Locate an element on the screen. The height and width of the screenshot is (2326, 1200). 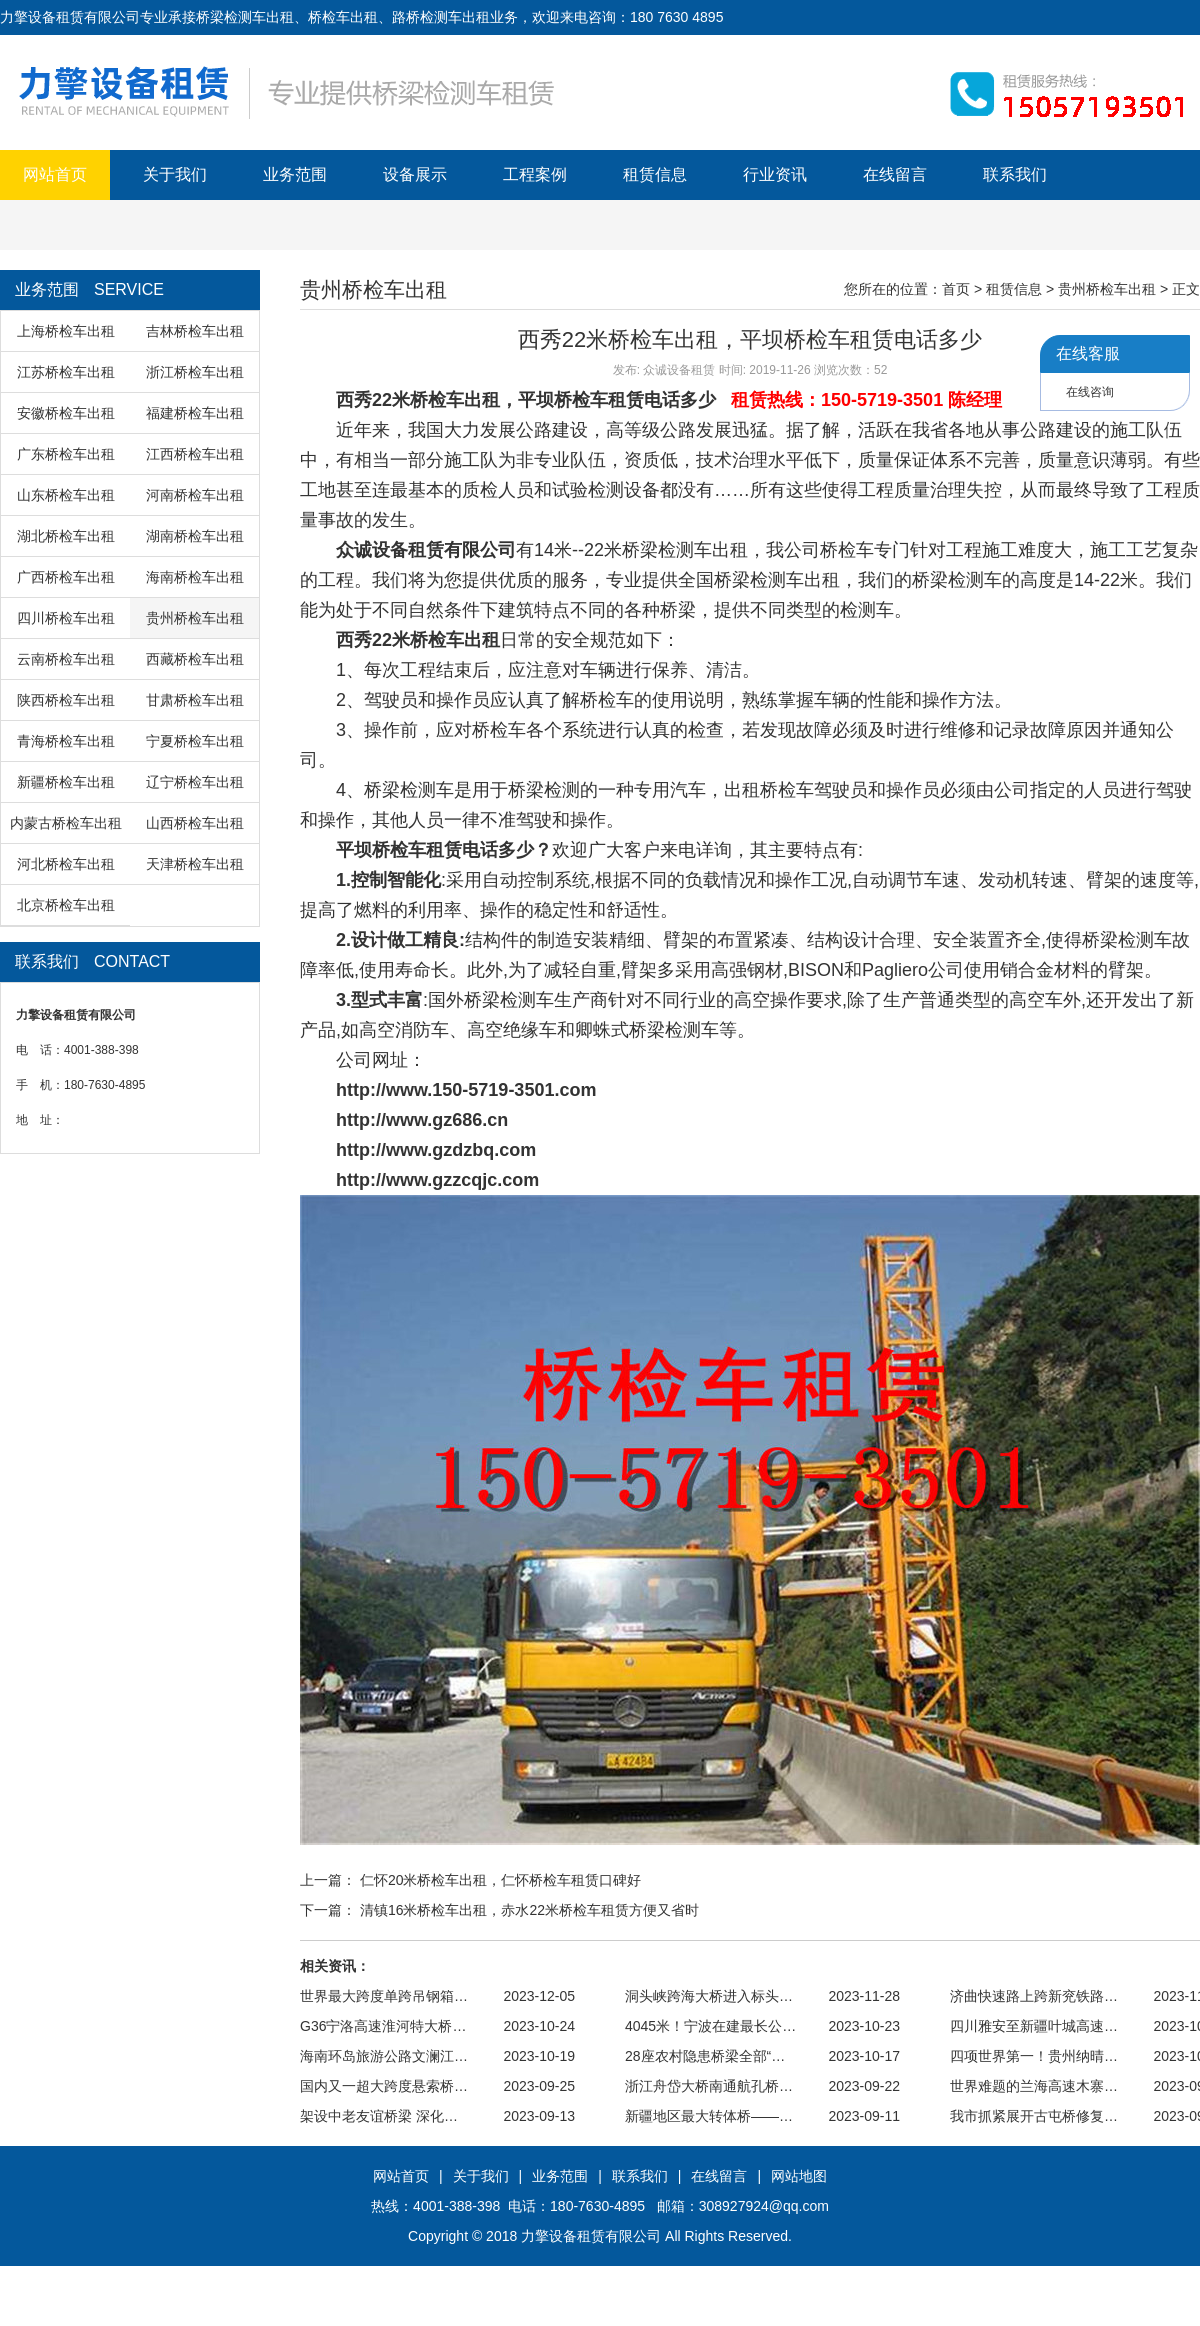
浙江桥检车出租 is located at coordinates (195, 372).